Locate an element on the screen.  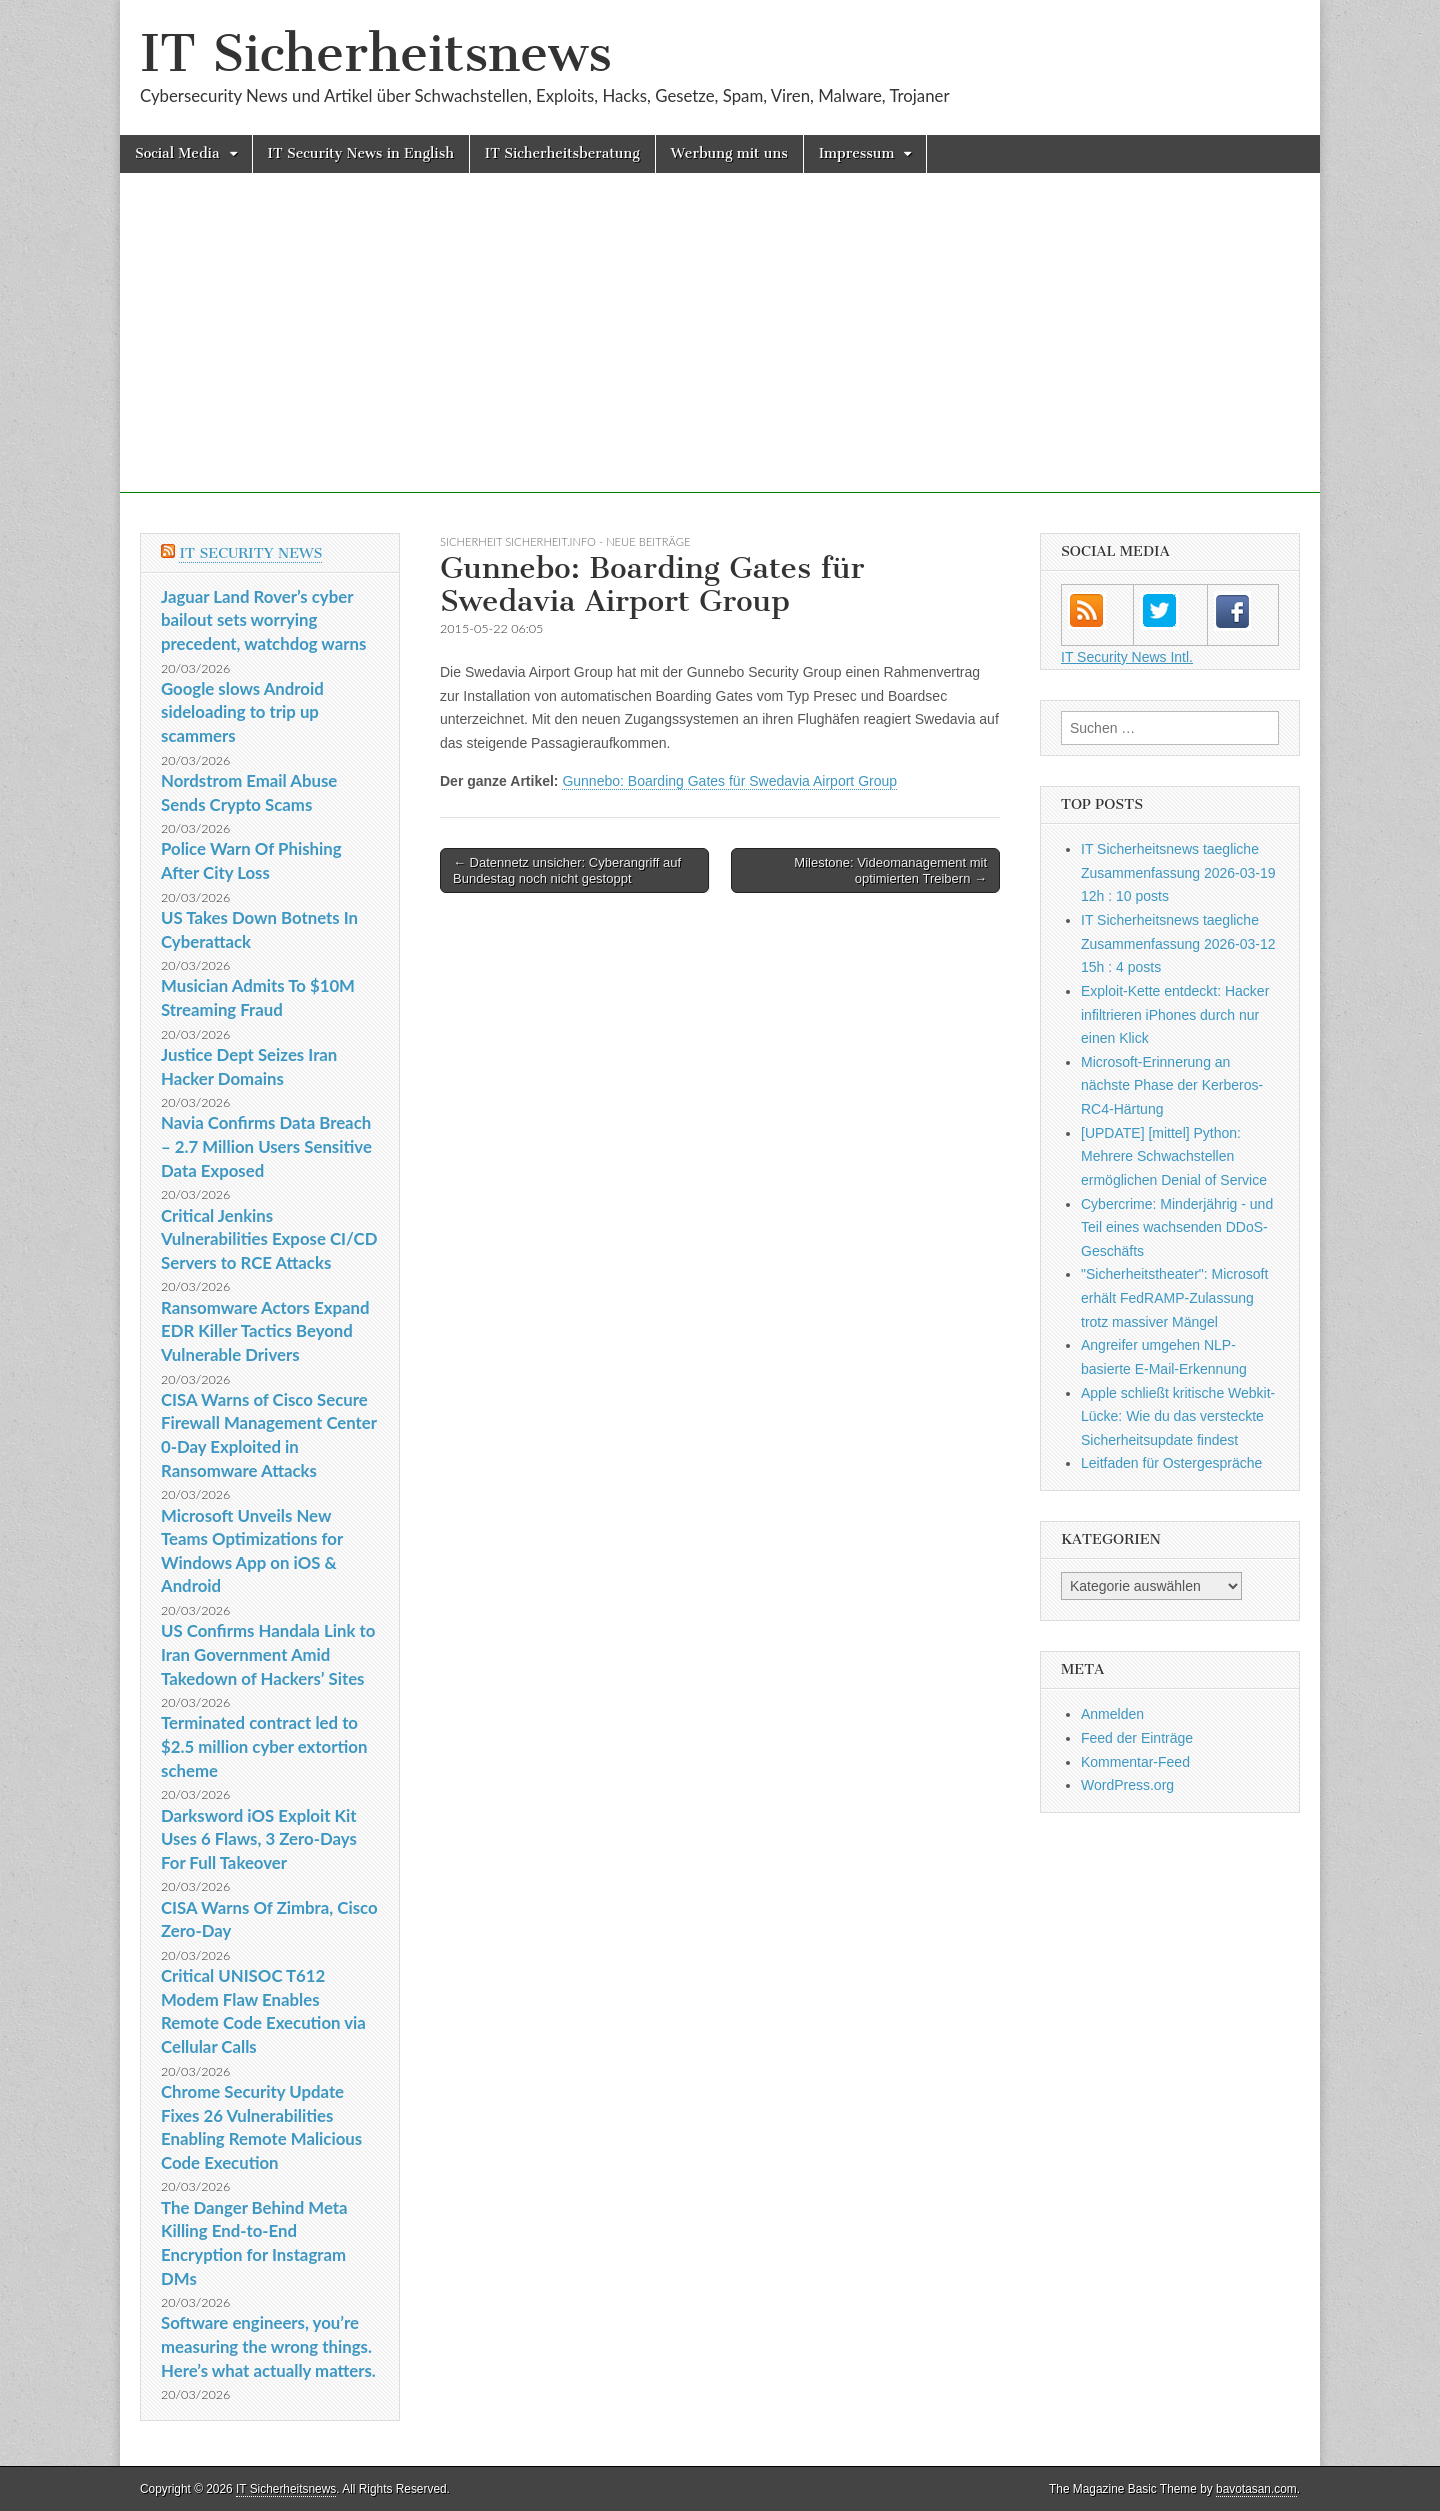
Feed der Einträge is located at coordinates (1137, 1738).